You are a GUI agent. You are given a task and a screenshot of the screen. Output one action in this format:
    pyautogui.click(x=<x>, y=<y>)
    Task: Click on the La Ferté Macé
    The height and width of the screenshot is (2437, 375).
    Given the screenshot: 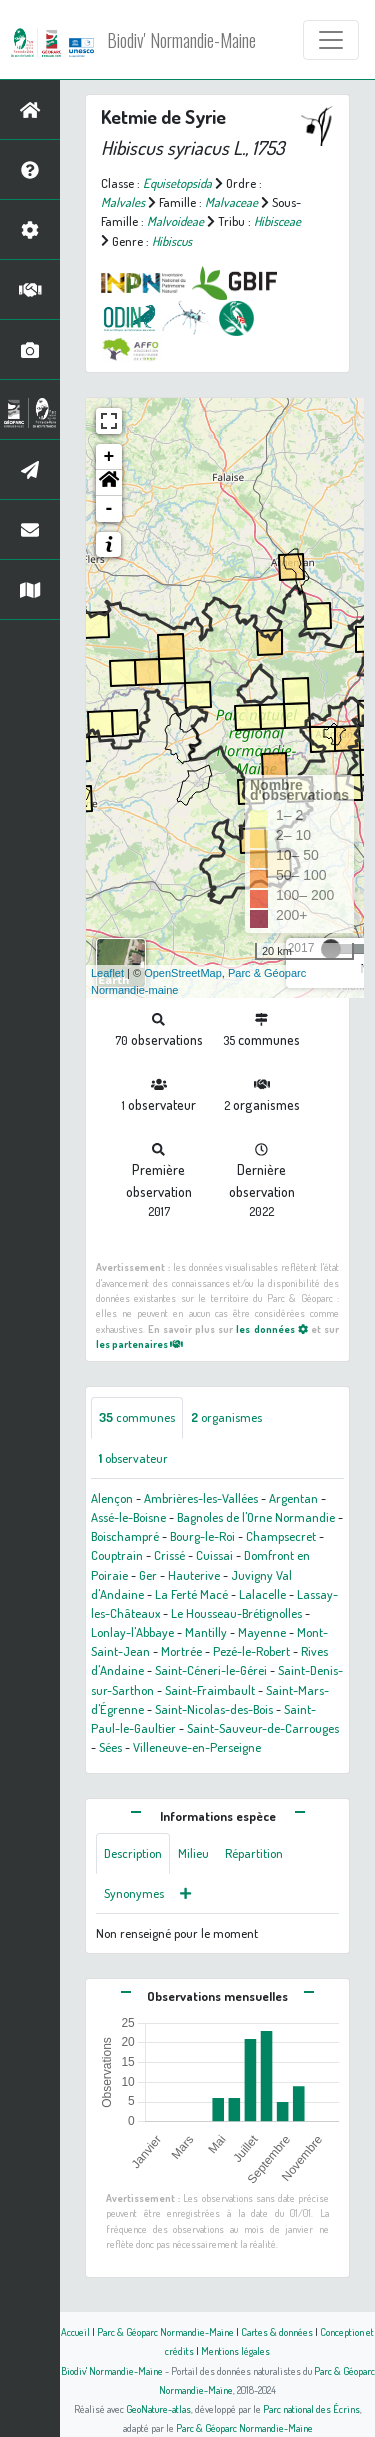 What is the action you would take?
    pyautogui.click(x=191, y=1594)
    